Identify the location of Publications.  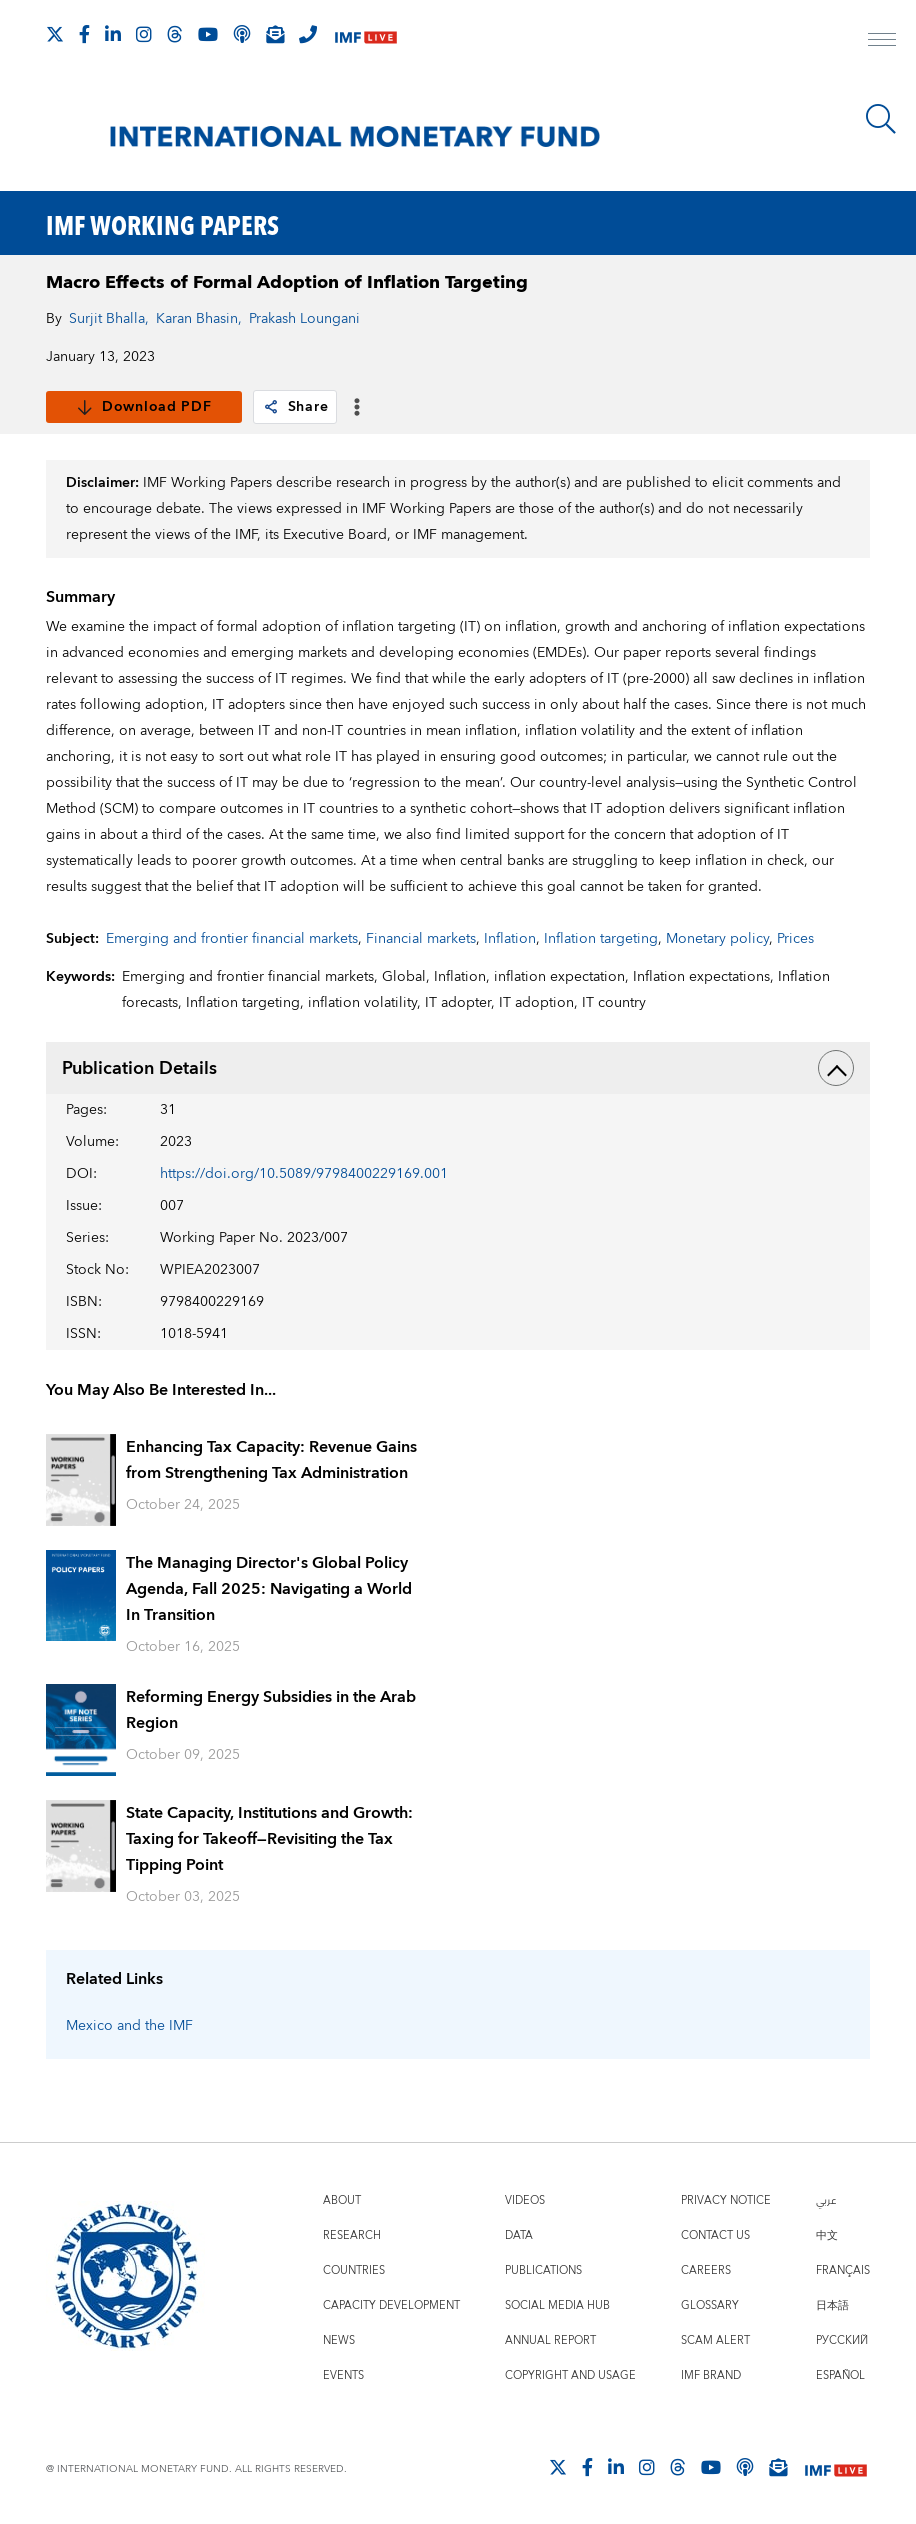
(543, 2270).